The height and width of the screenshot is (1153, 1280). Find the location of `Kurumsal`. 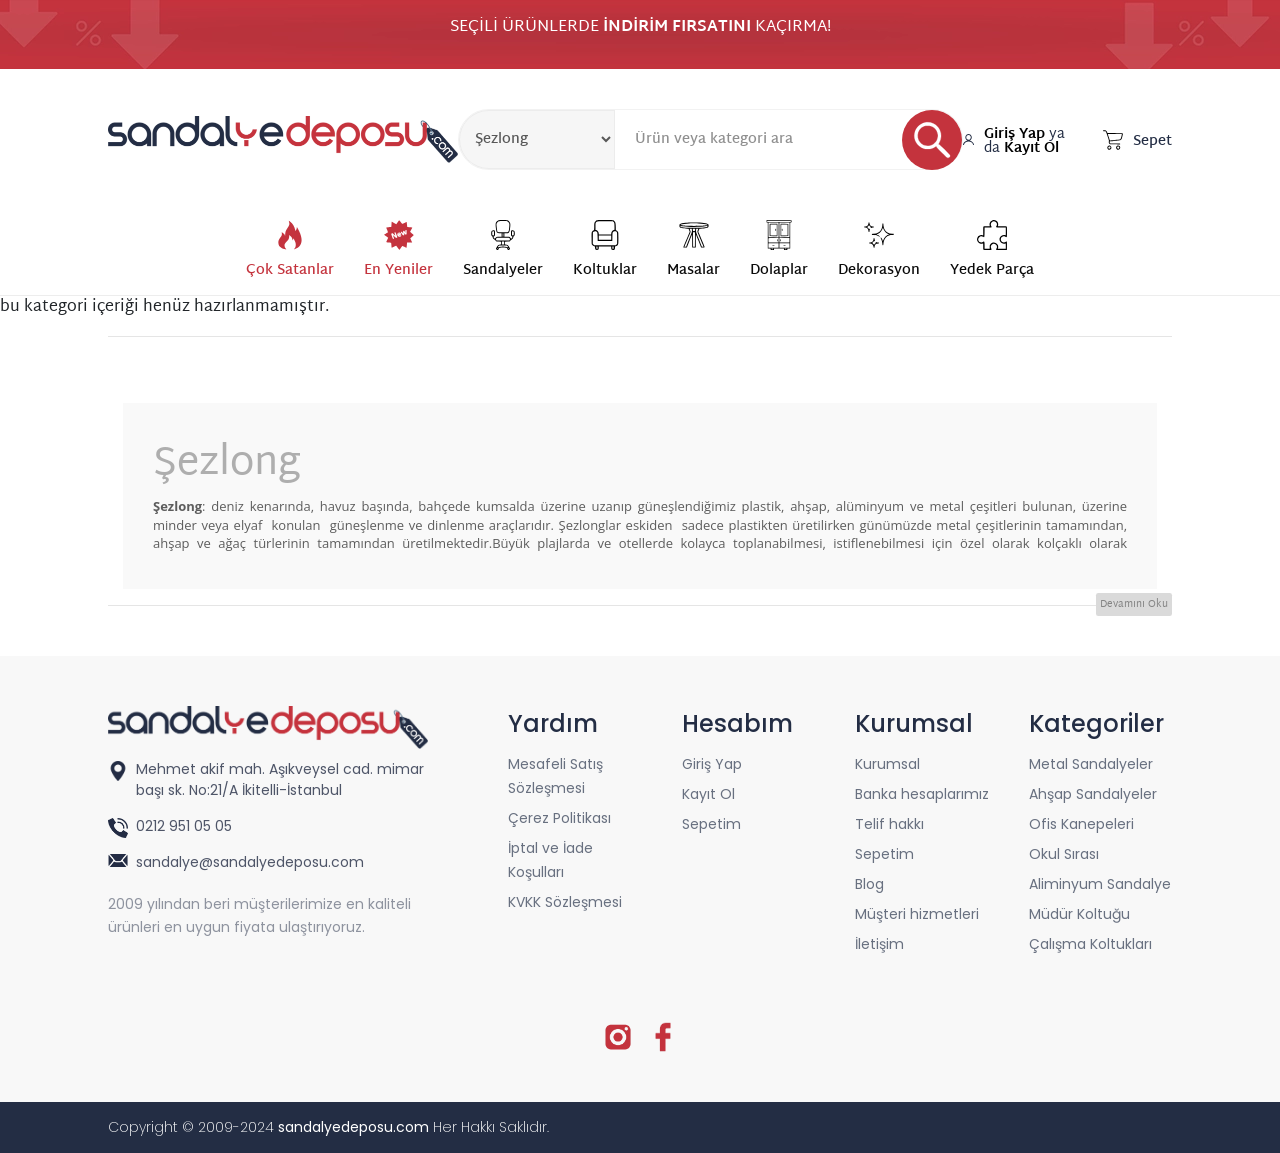

Kurumsal is located at coordinates (887, 764).